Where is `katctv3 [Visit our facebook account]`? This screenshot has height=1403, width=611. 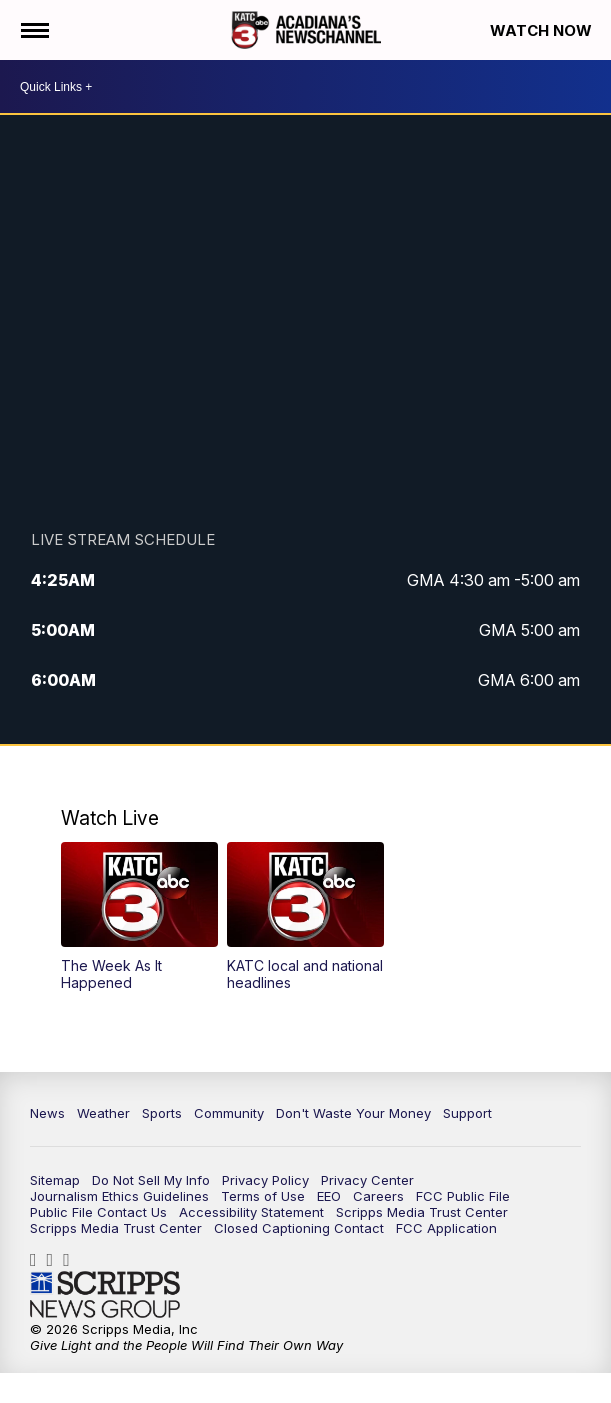 katctv3 [Visit our facebook account] is located at coordinates (38, 1260).